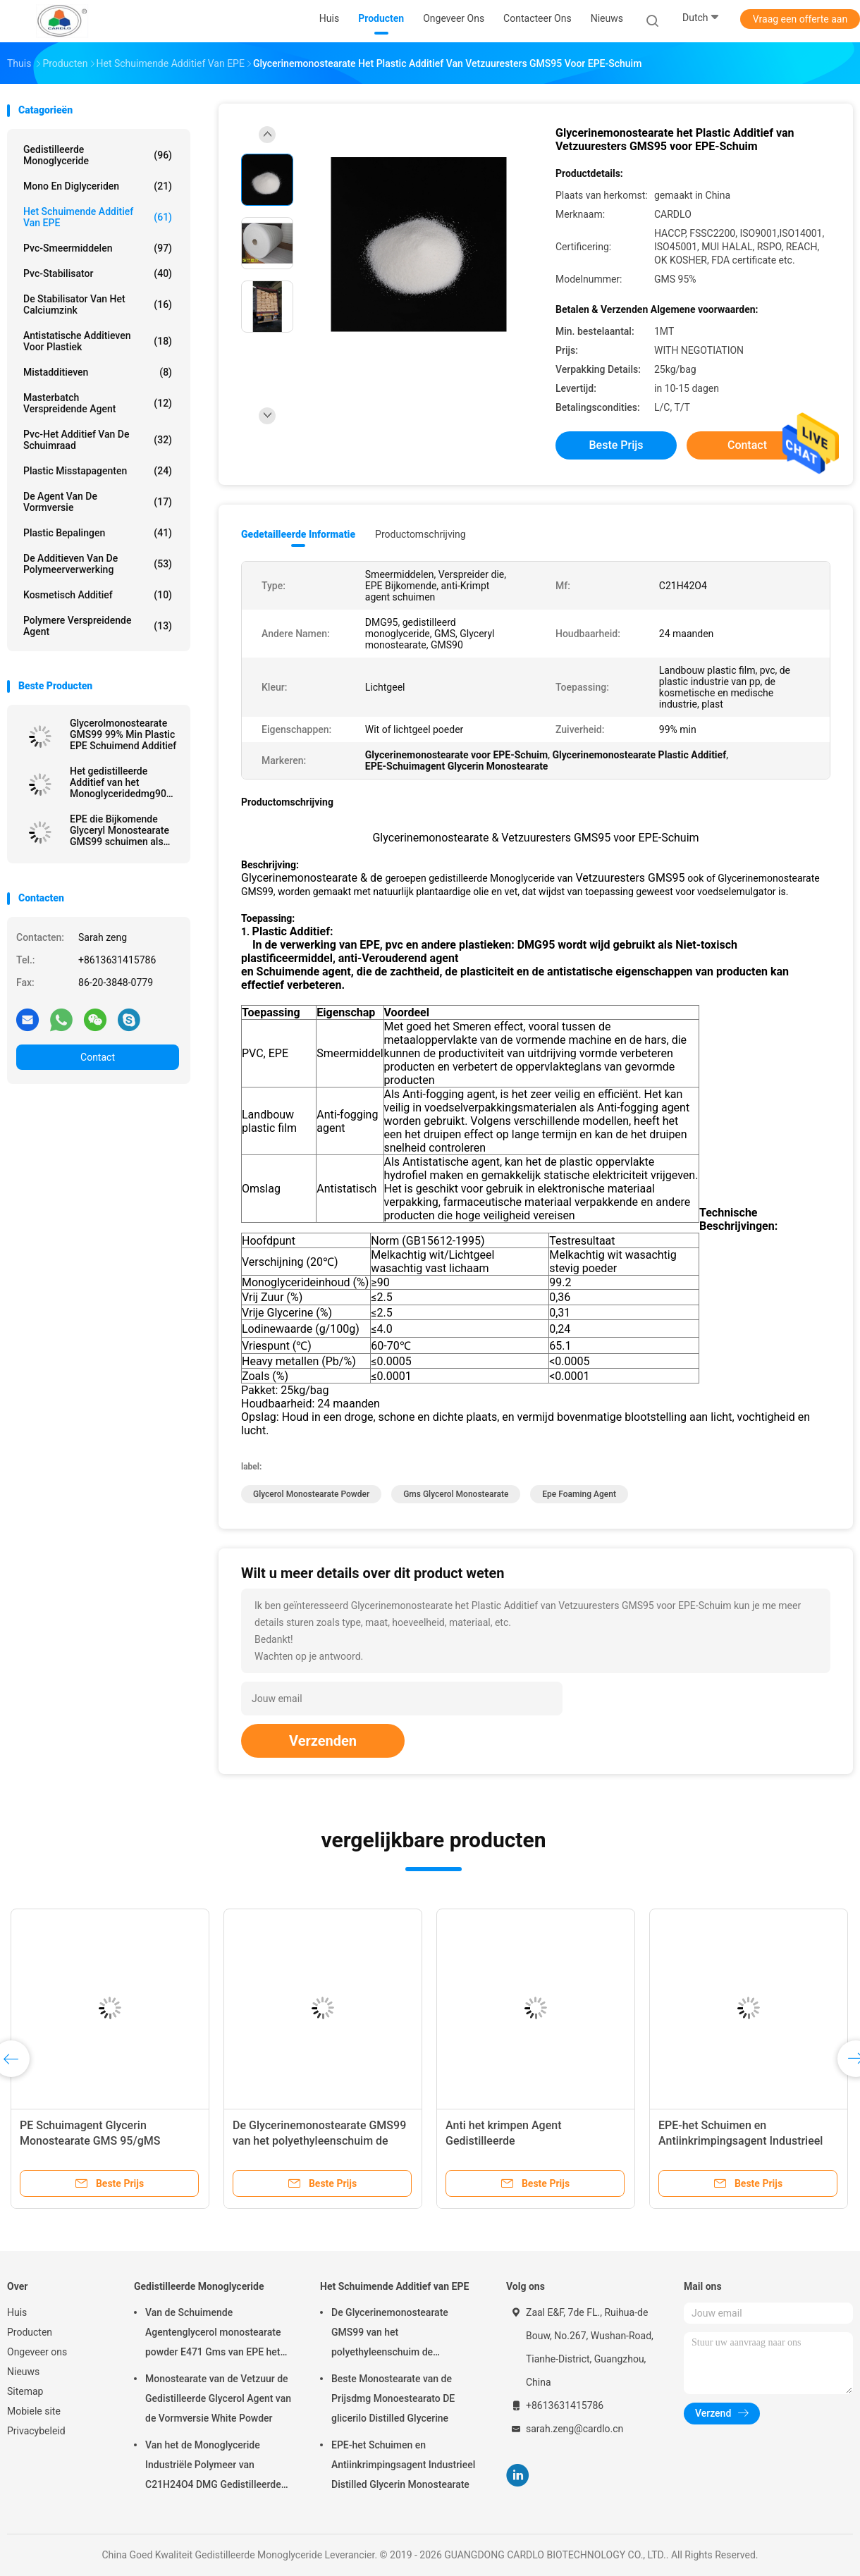 The height and width of the screenshot is (2576, 860). I want to click on Plastic Misstapagenten, so click(97, 471).